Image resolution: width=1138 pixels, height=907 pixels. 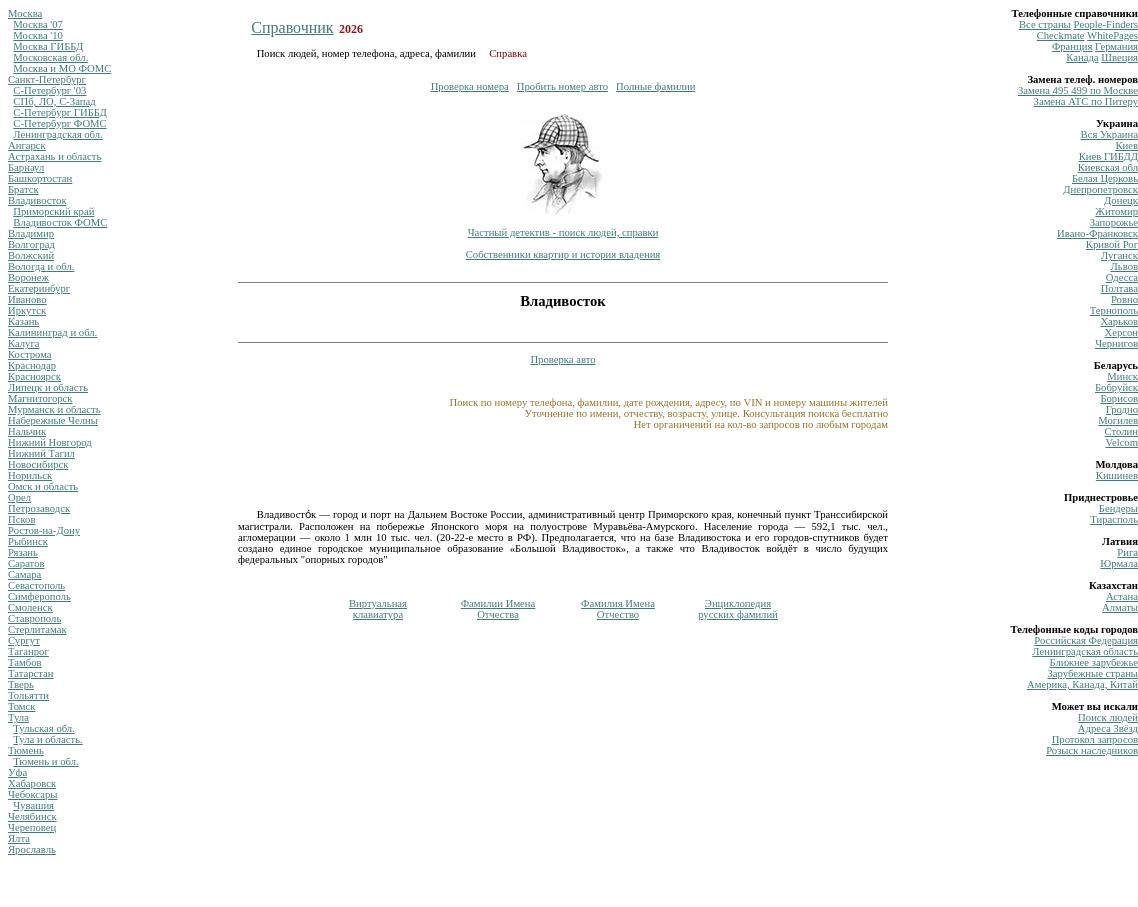 I want to click on Смоленск, so click(x=30, y=607).